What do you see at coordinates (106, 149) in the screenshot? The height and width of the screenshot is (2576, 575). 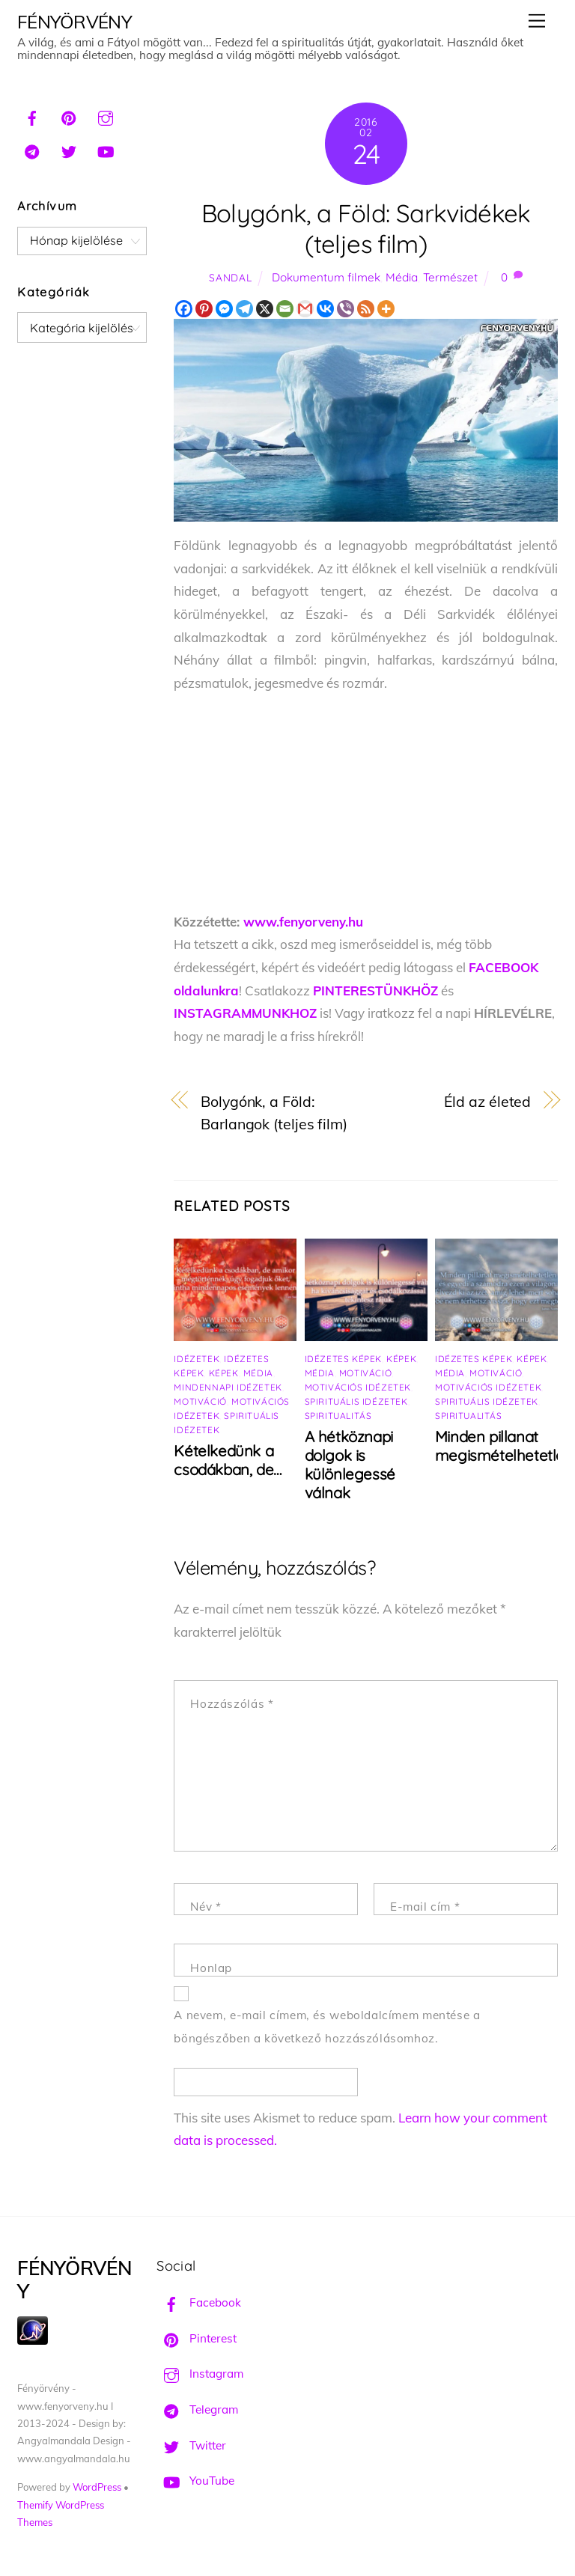 I see `[youtube]` at bounding box center [106, 149].